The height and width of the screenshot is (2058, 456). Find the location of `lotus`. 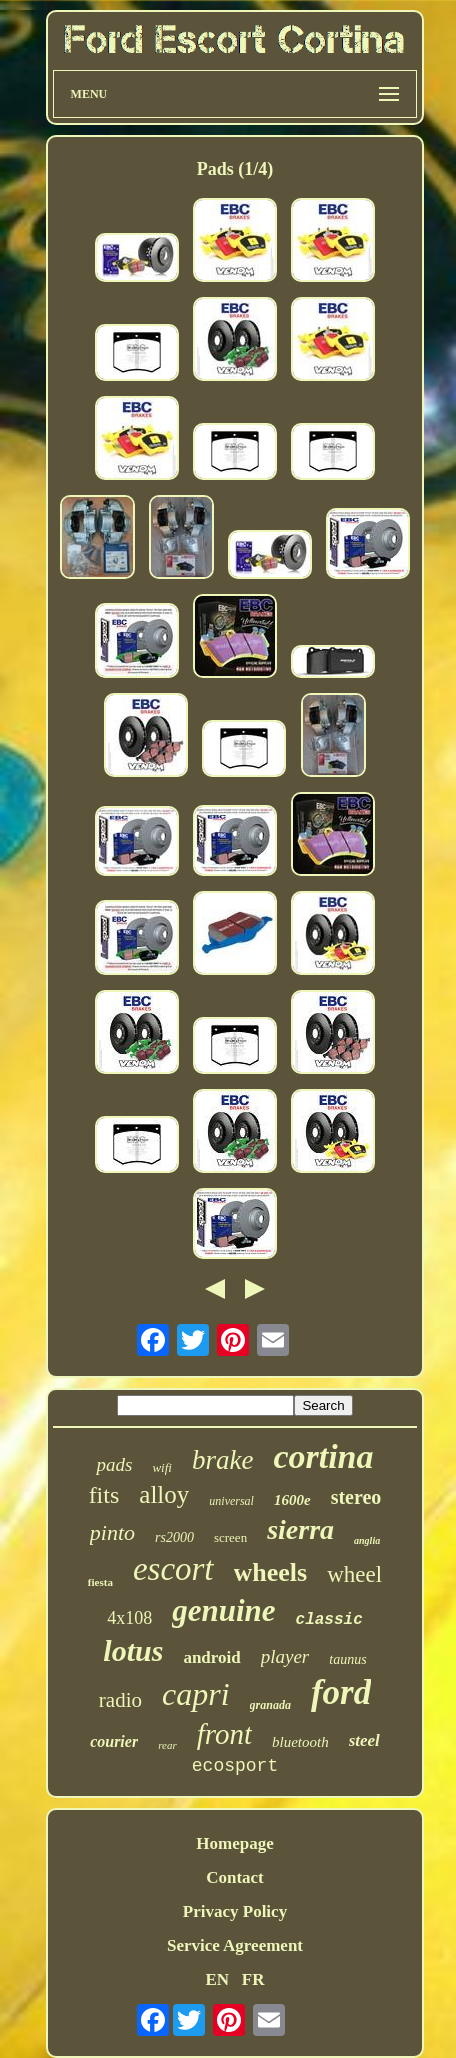

lotus is located at coordinates (133, 1650).